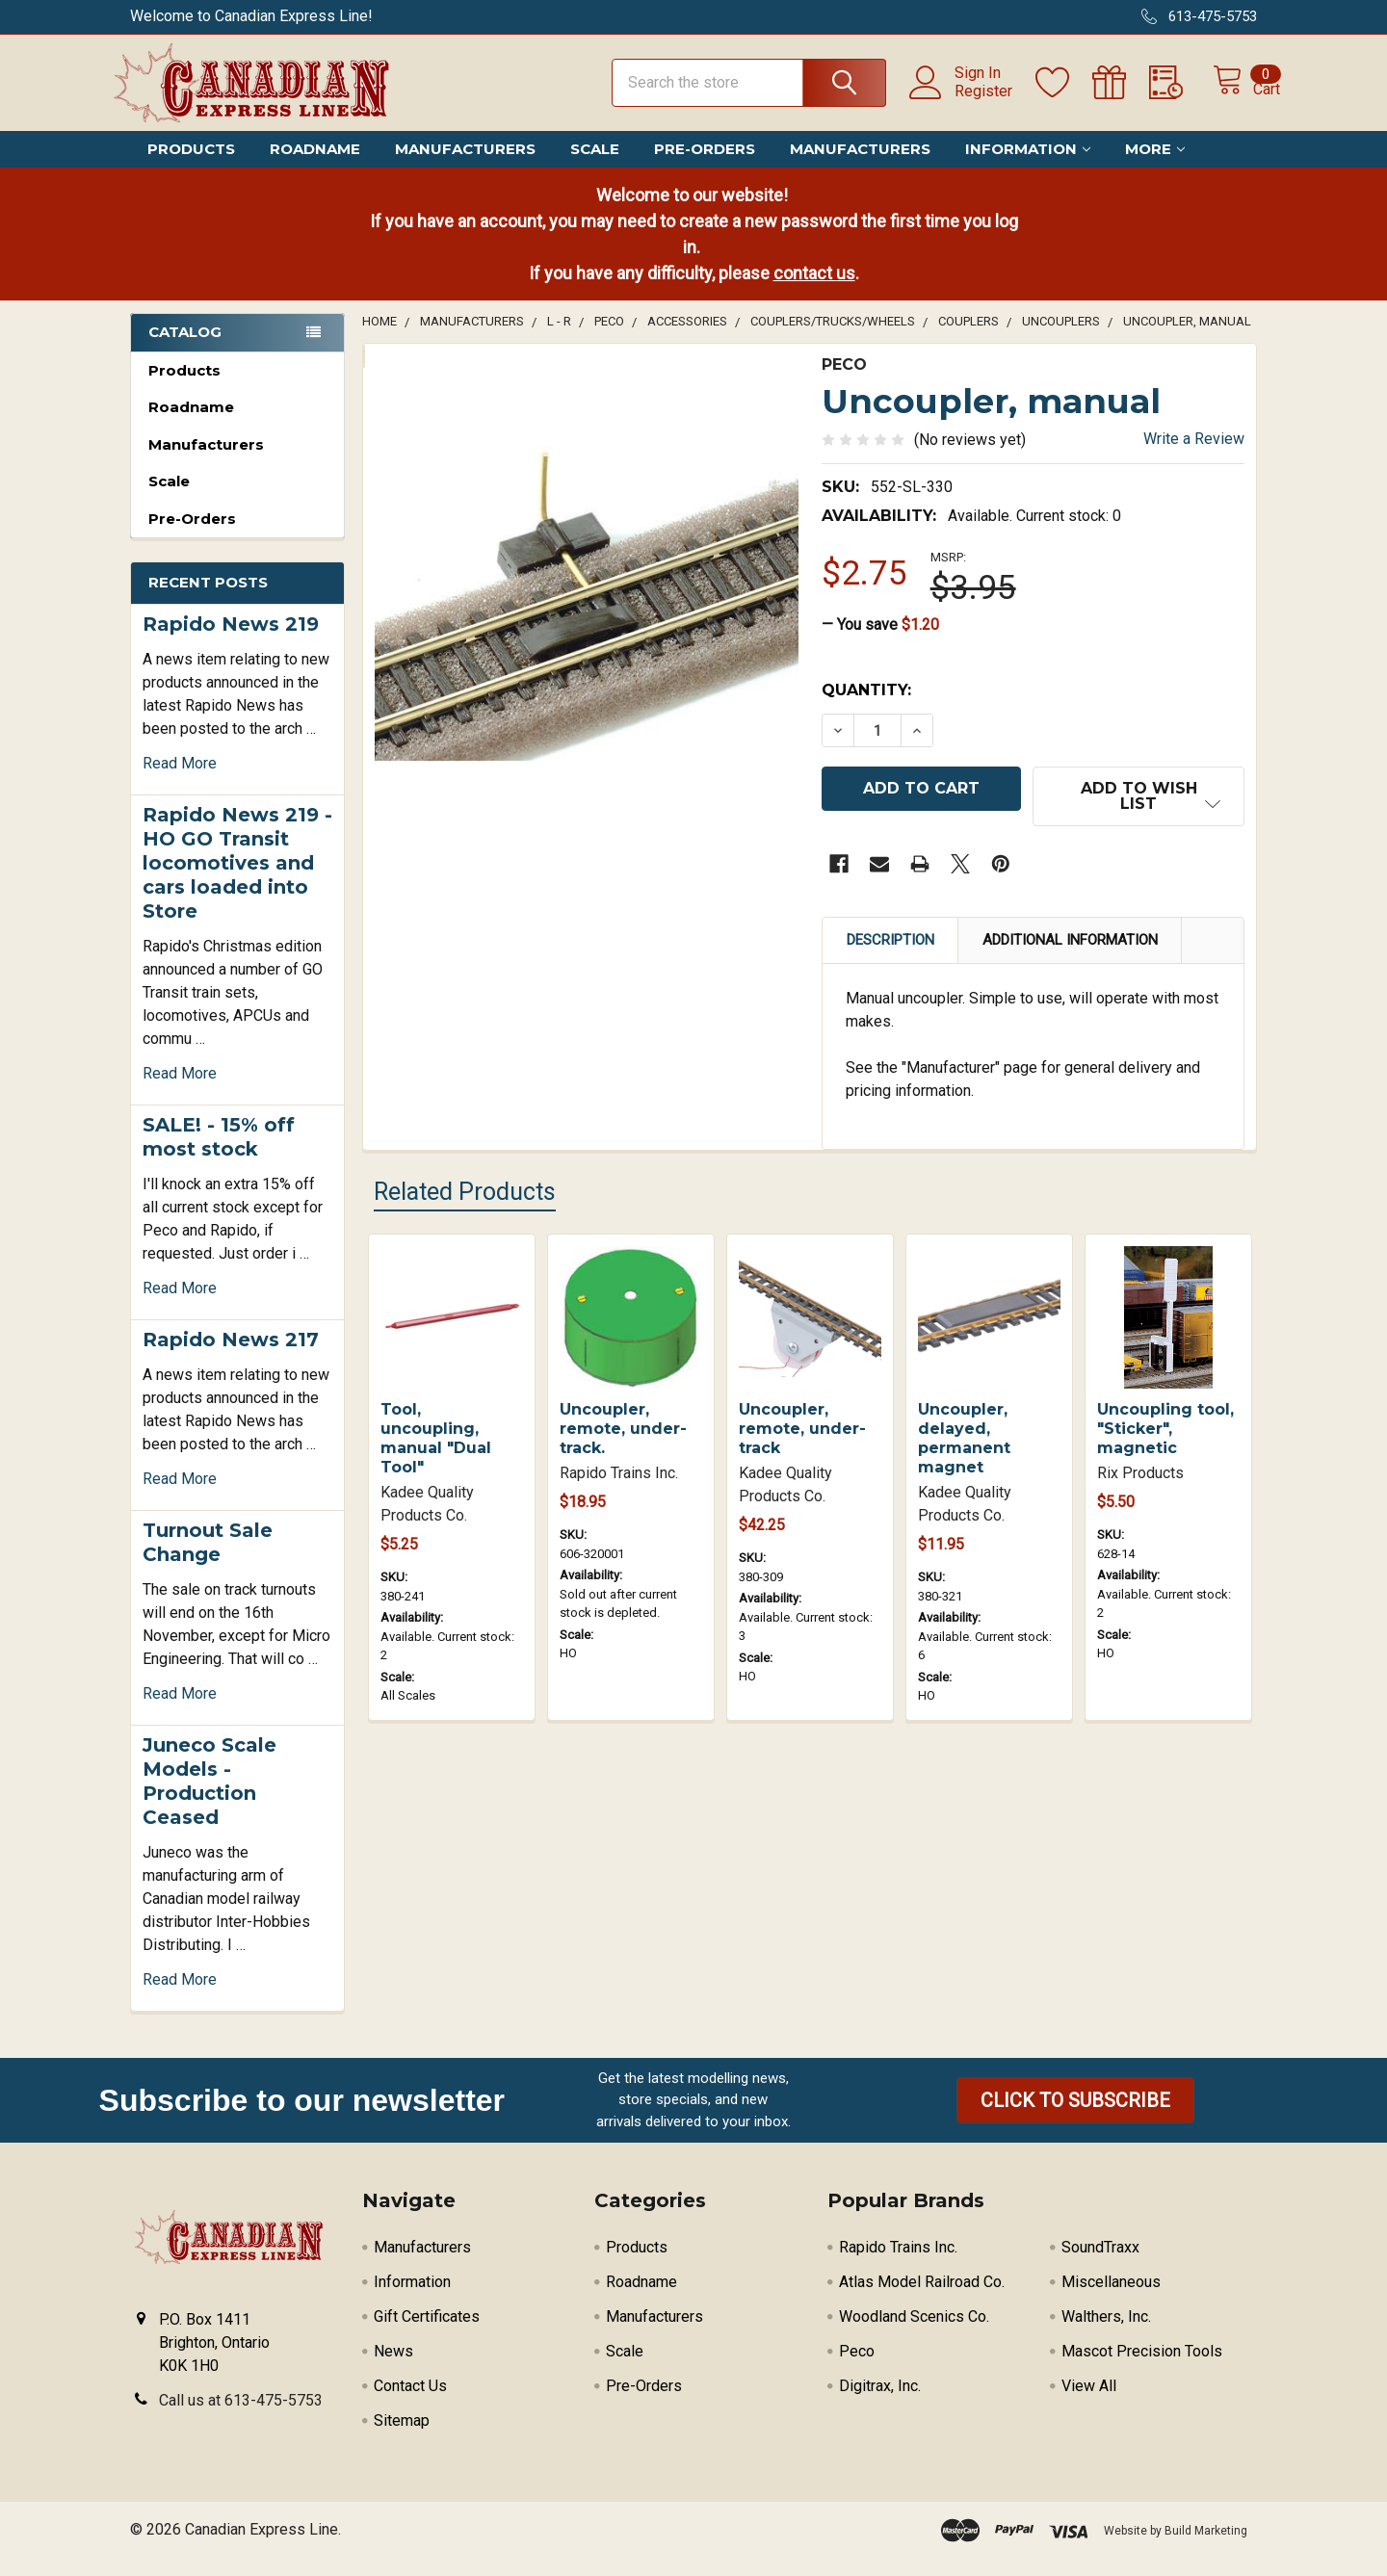 This screenshot has width=1387, height=2576. What do you see at coordinates (402, 2438) in the screenshot?
I see `Sitemap` at bounding box center [402, 2438].